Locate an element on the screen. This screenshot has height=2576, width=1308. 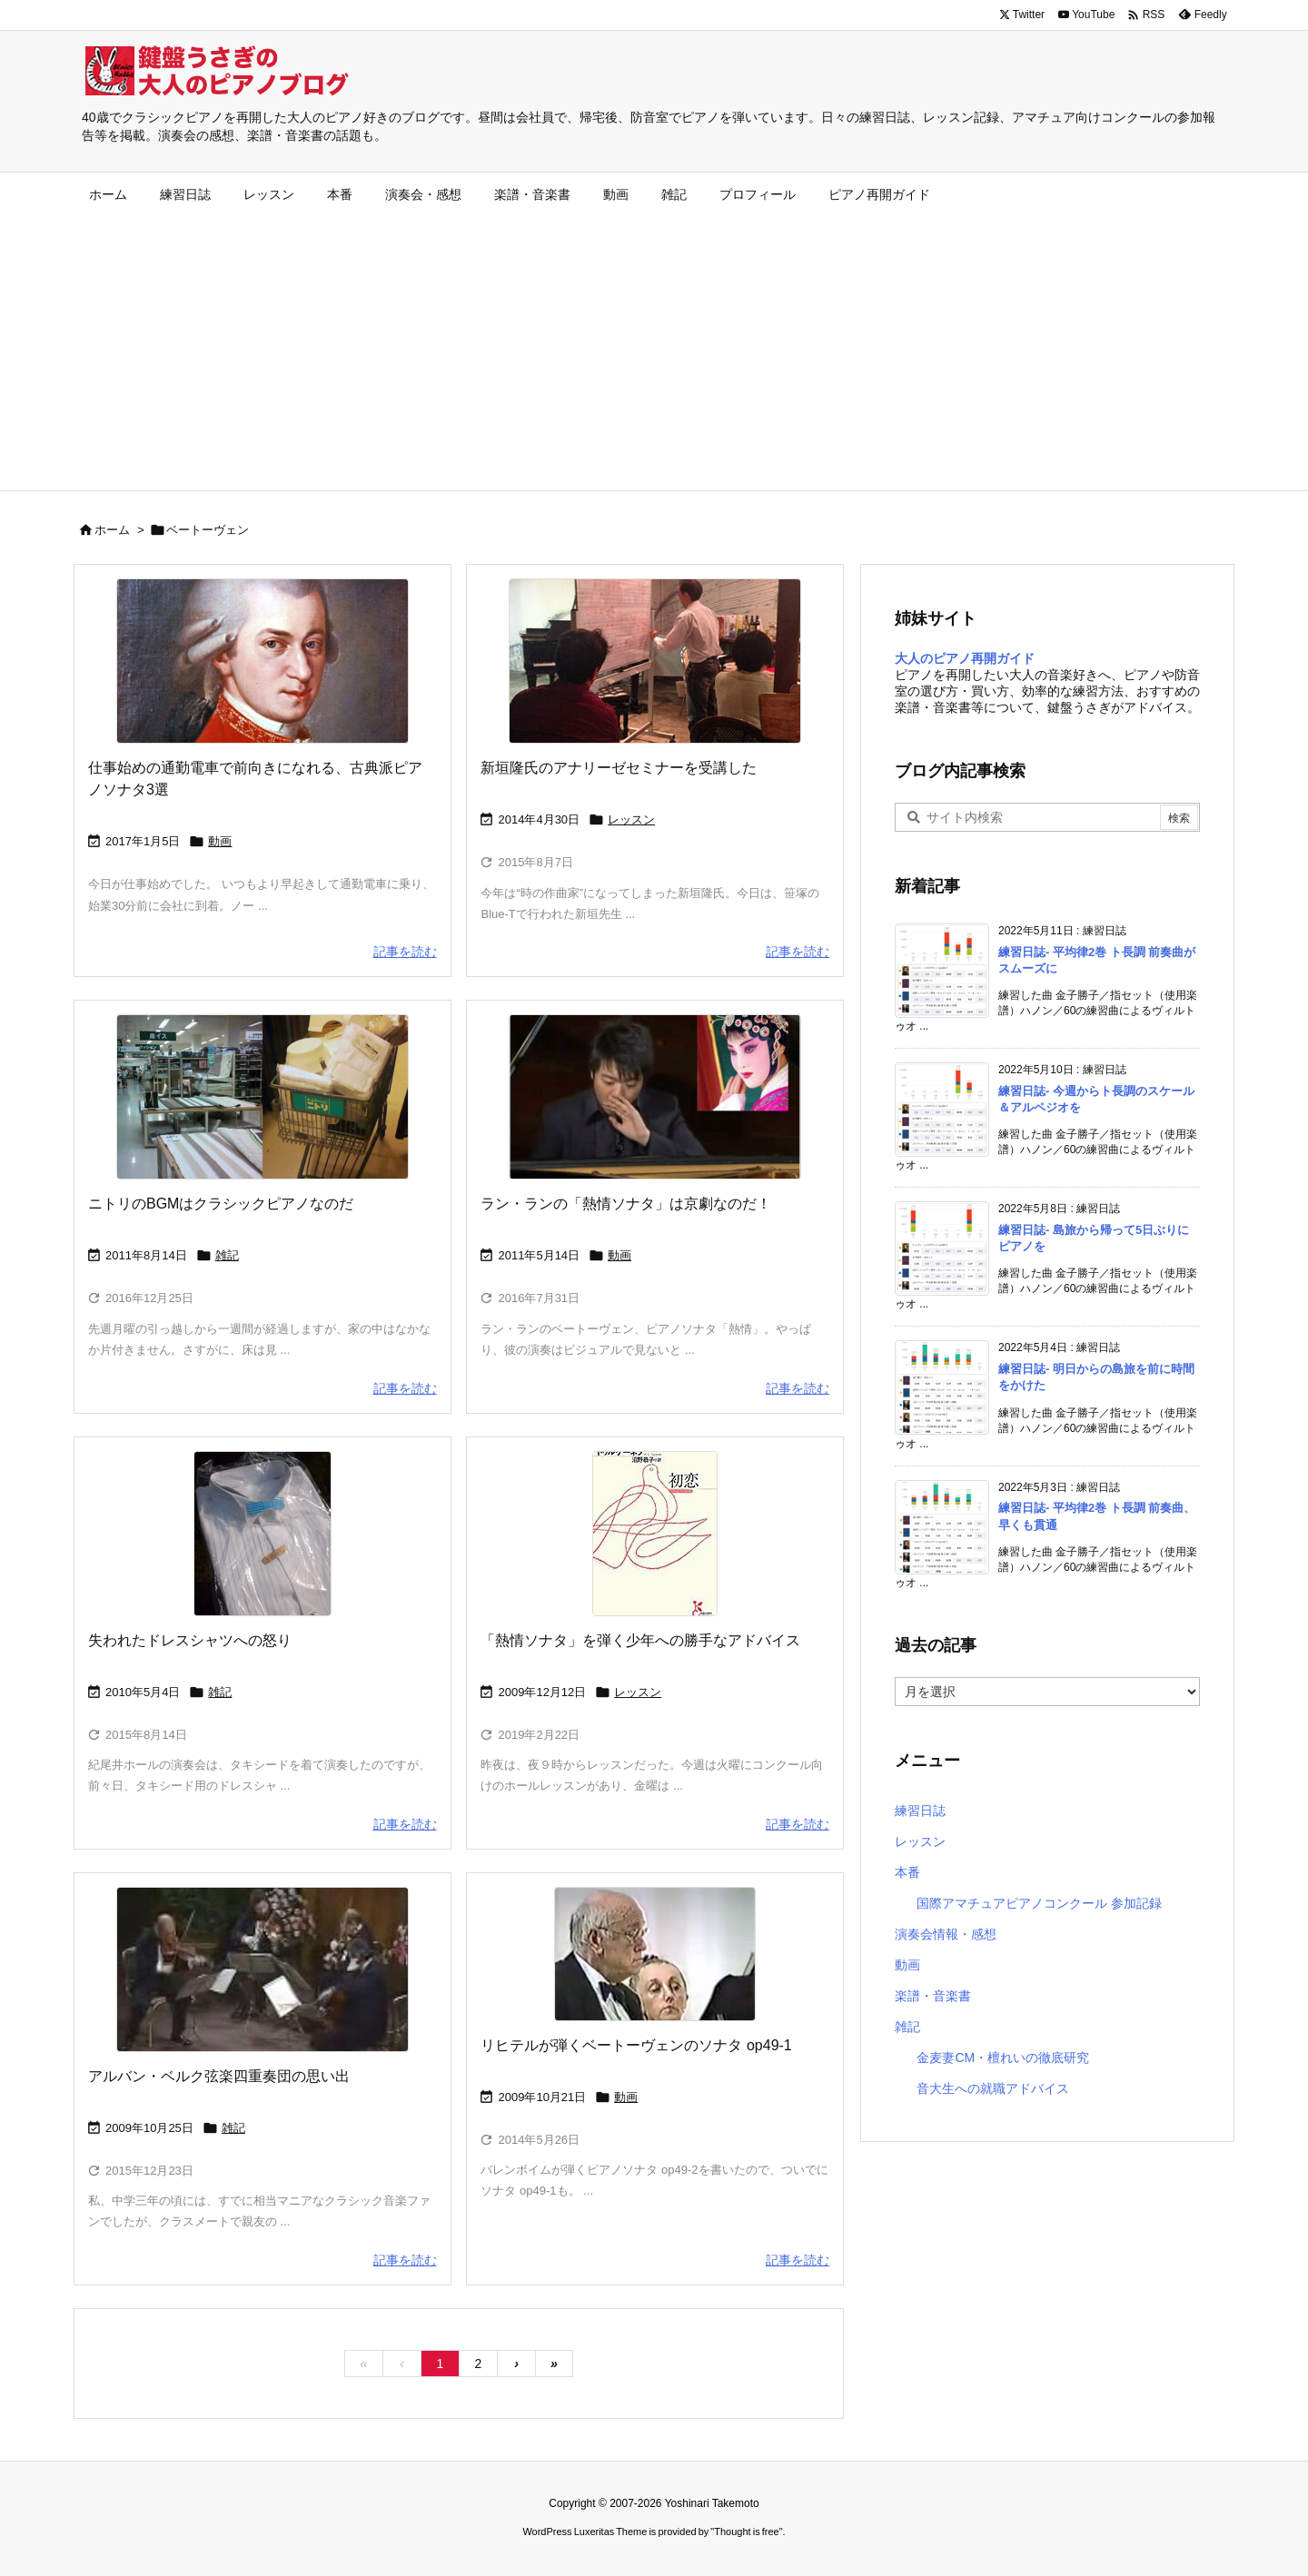
失われたドレスシャツへの怒り is located at coordinates (190, 1640).